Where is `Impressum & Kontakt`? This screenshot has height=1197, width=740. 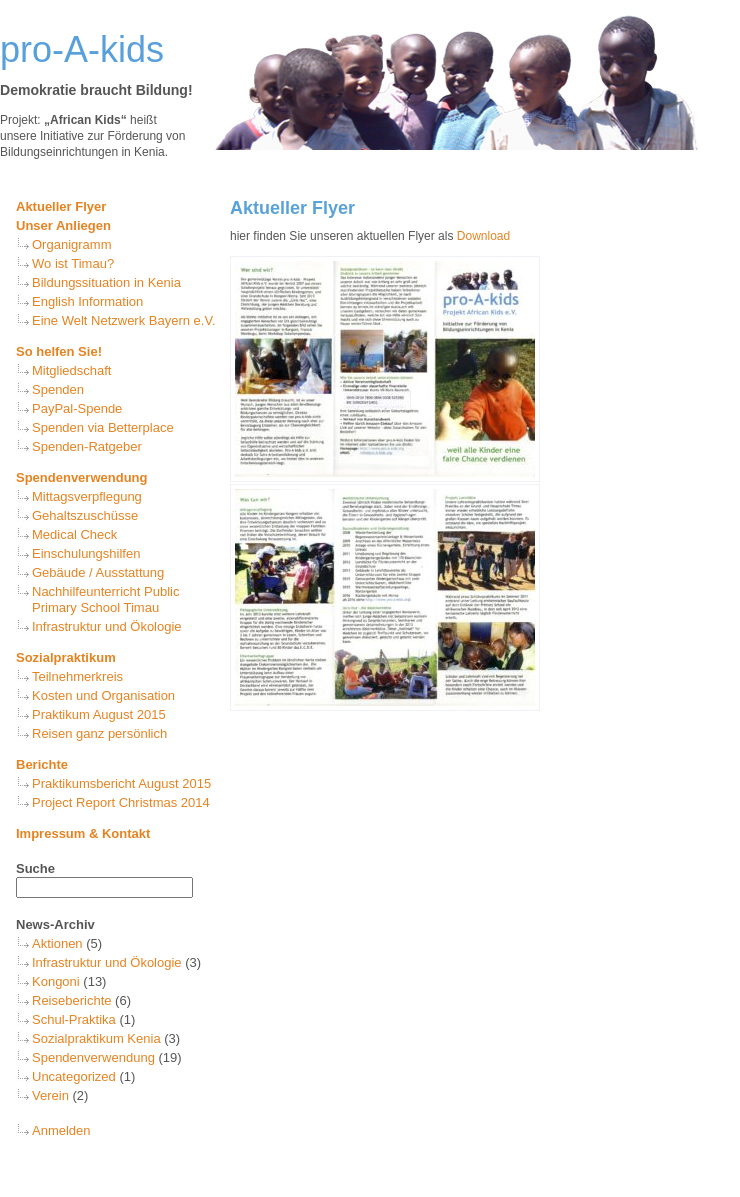 Impressum & Kontakt is located at coordinates (83, 833).